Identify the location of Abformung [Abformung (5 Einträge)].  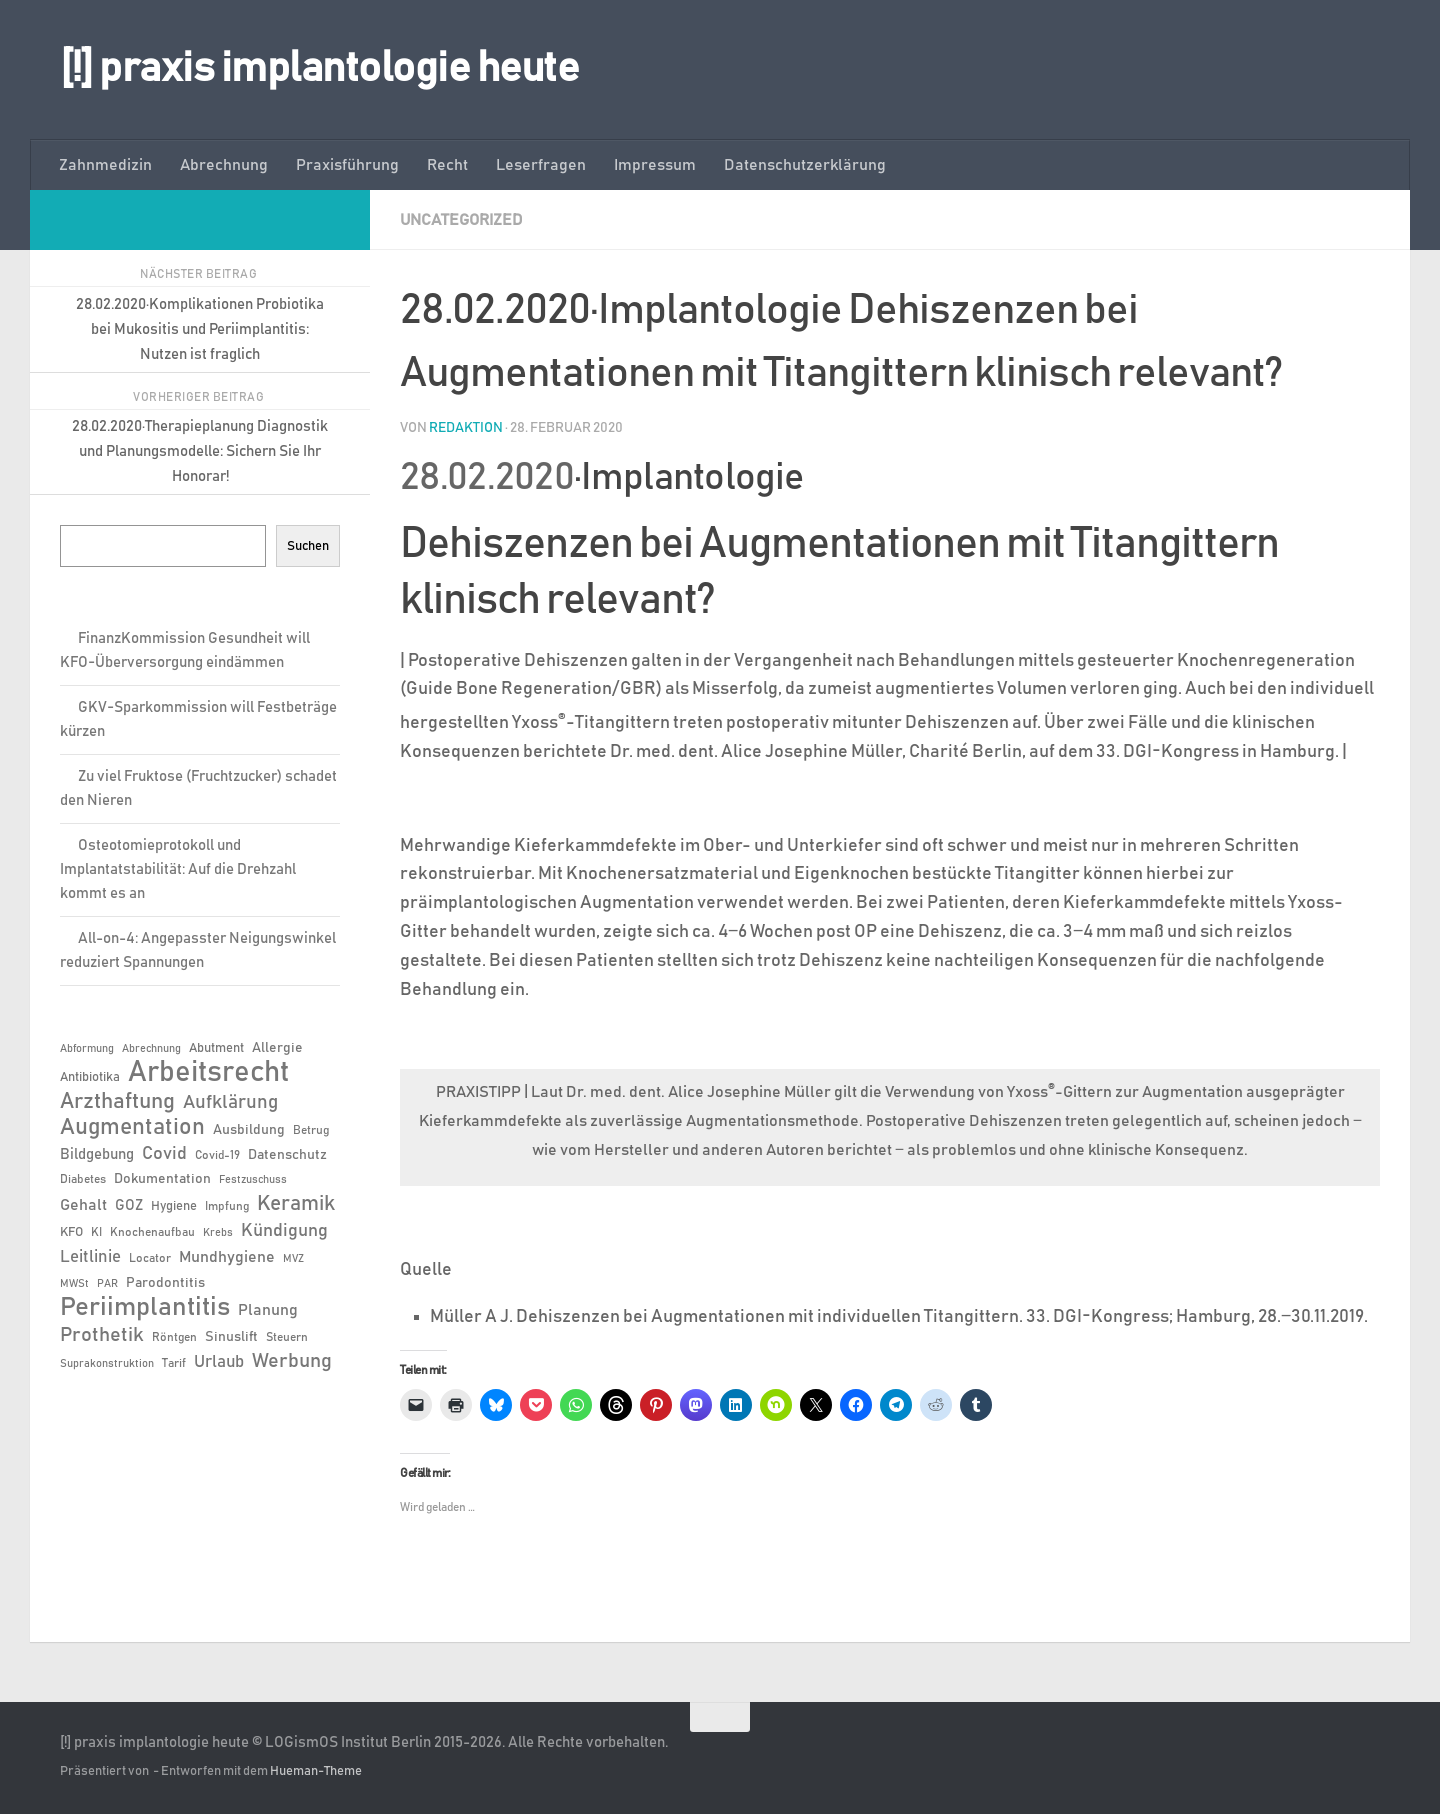
(87, 1049).